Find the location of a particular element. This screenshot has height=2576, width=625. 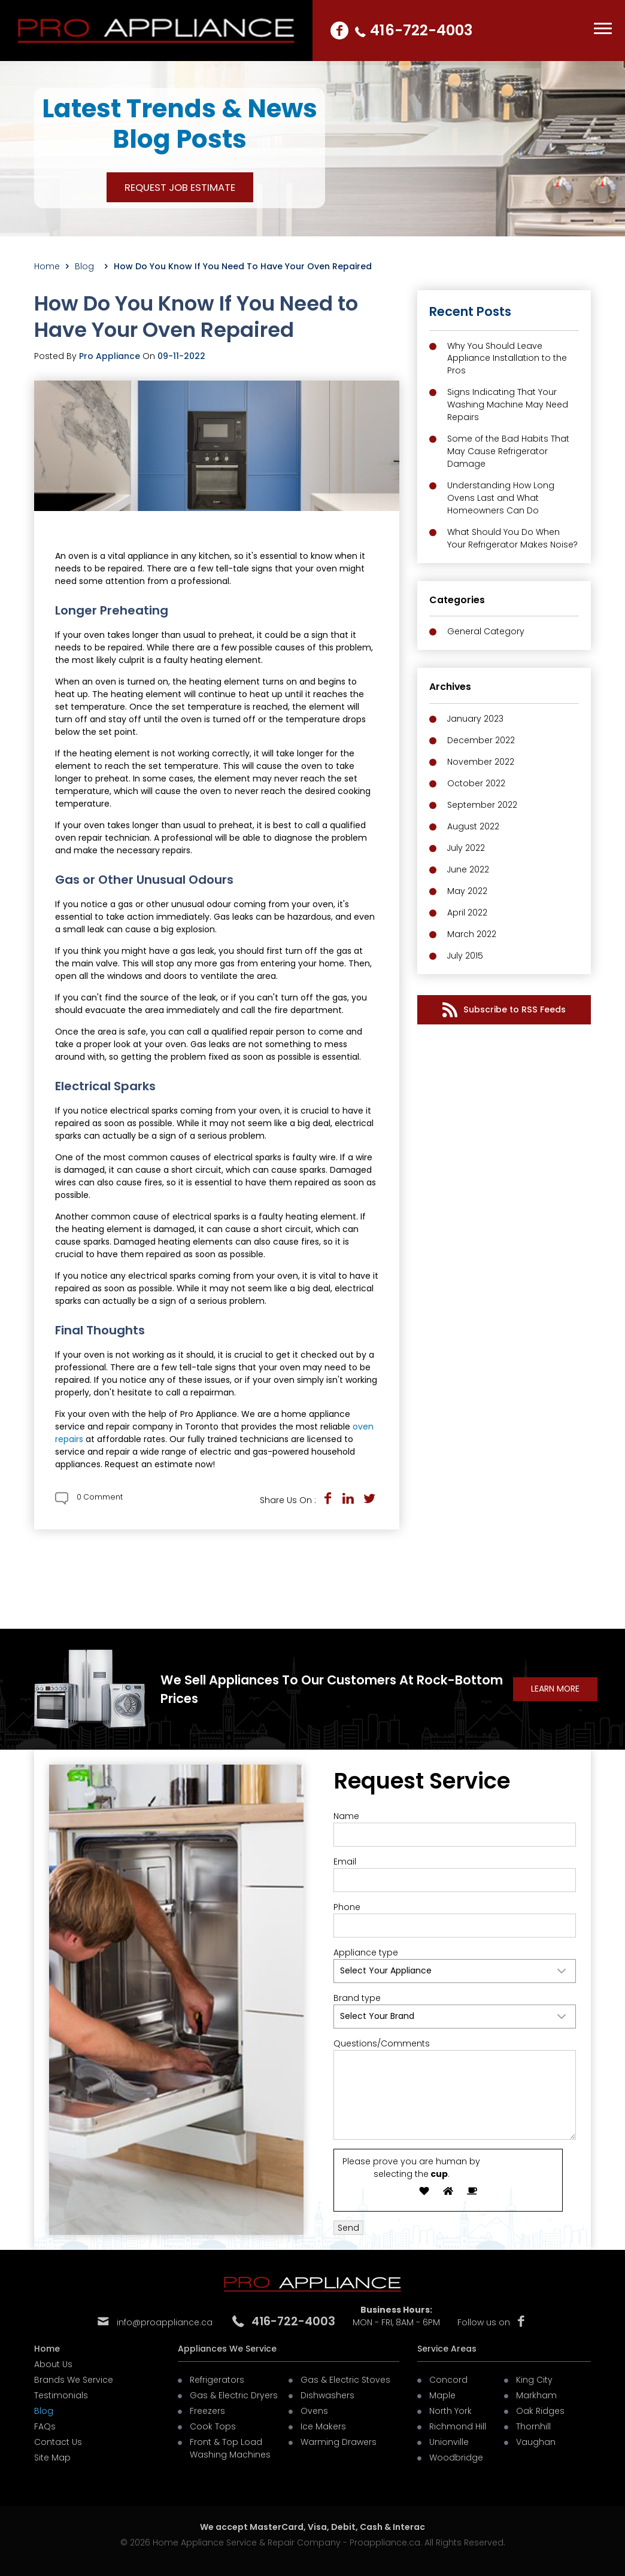

Oak Ridges is located at coordinates (540, 2411).